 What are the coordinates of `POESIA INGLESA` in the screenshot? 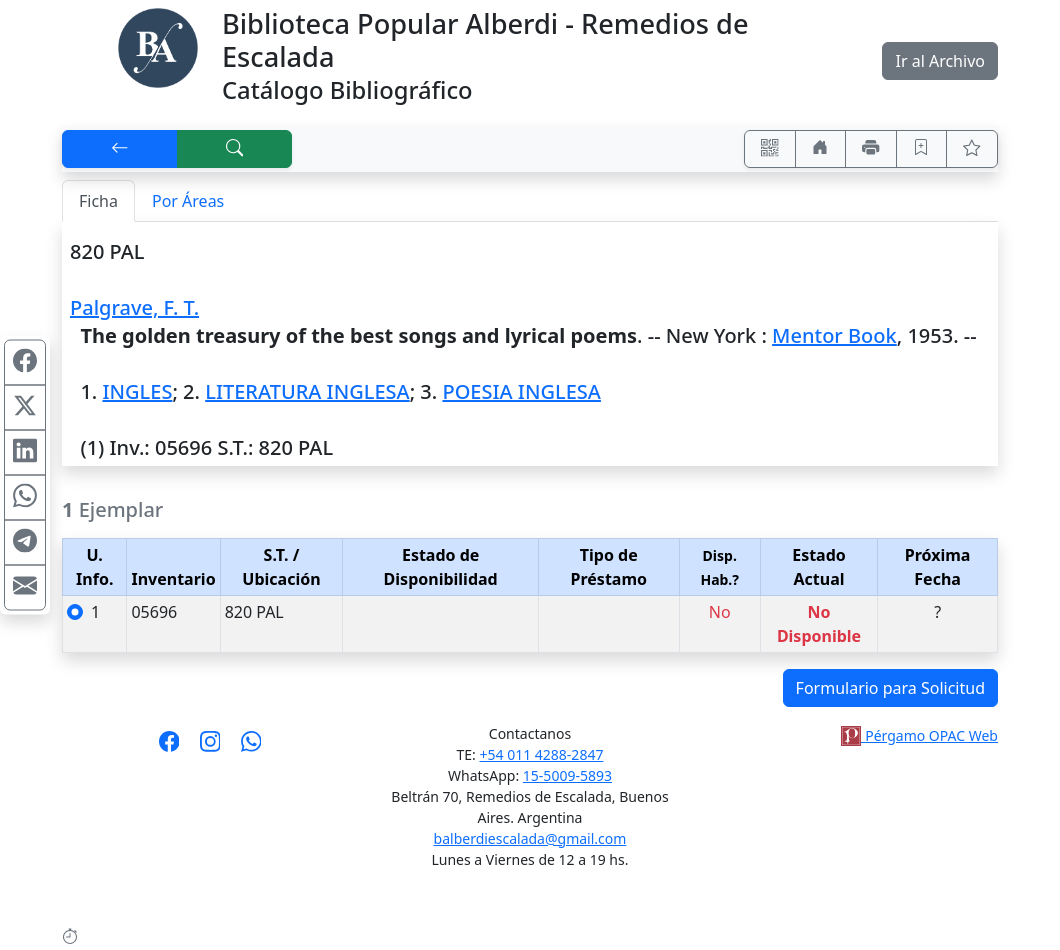 It's located at (521, 391).